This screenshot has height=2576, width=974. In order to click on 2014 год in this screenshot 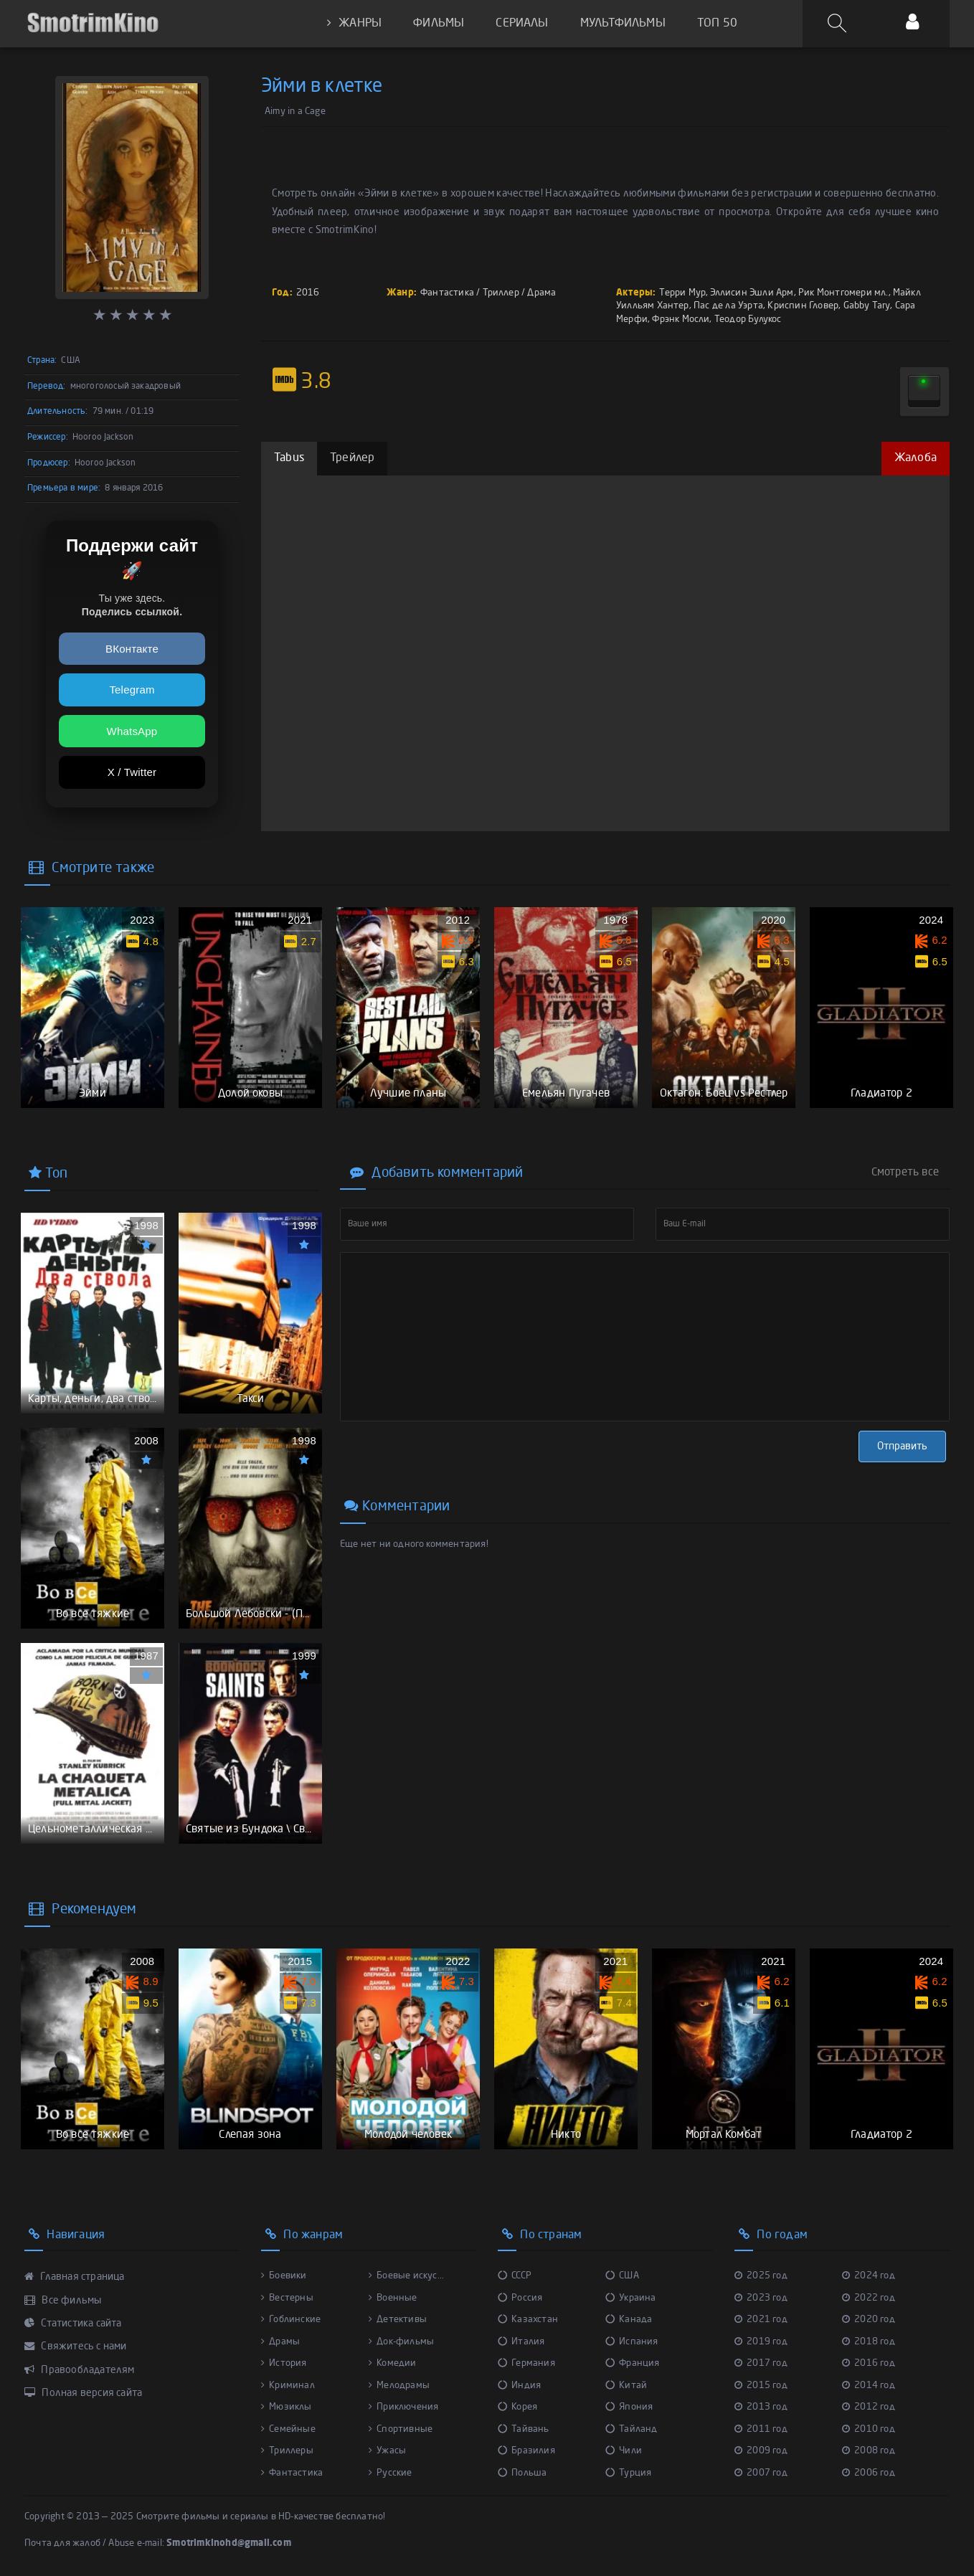, I will do `click(868, 2385)`.